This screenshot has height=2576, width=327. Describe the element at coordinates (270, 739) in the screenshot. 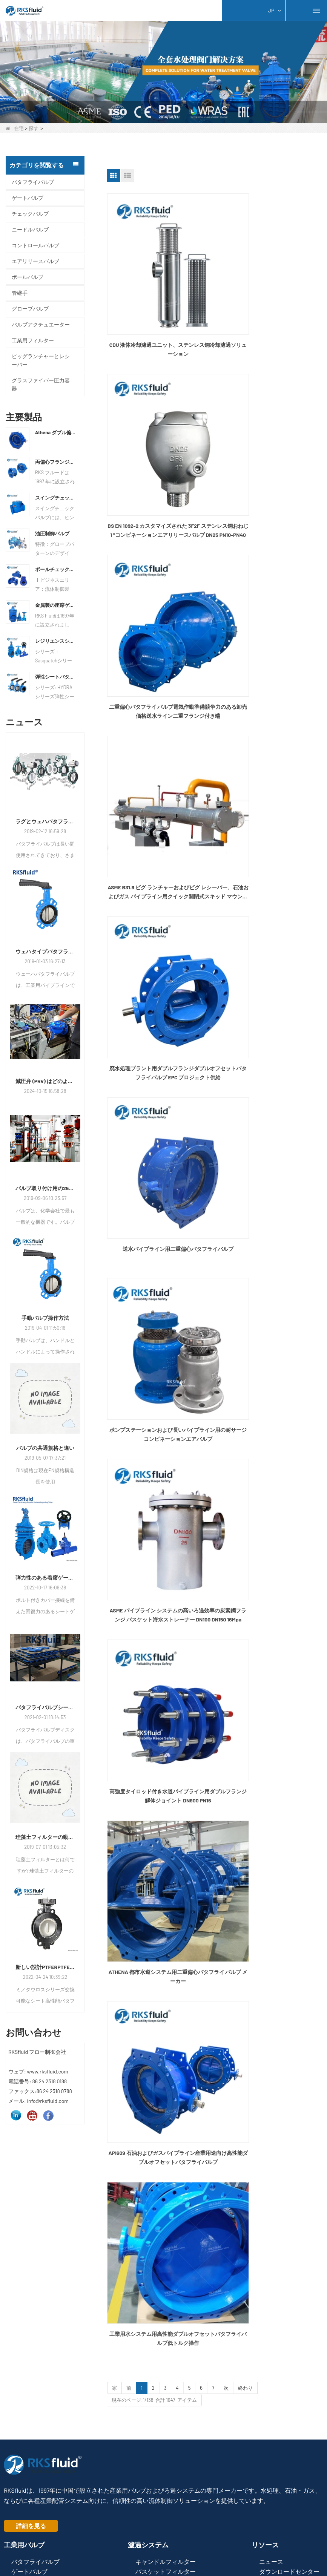

I see `ASME パイプライン システムの高いろ過効率の炭素鋼フランジ バスケット海水ストレーナー DN100 DN150 16Mpa` at that location.